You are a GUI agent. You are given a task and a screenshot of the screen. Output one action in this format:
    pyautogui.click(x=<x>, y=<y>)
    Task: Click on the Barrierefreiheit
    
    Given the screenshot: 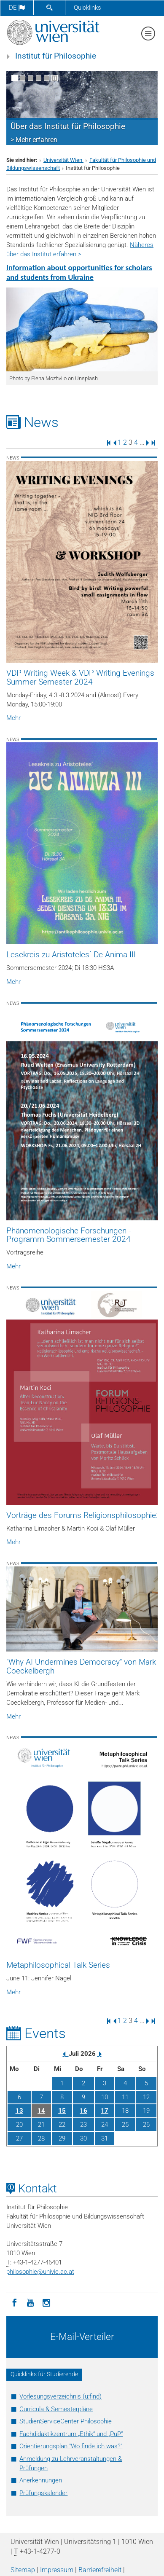 What is the action you would take?
    pyautogui.click(x=99, y=2570)
    